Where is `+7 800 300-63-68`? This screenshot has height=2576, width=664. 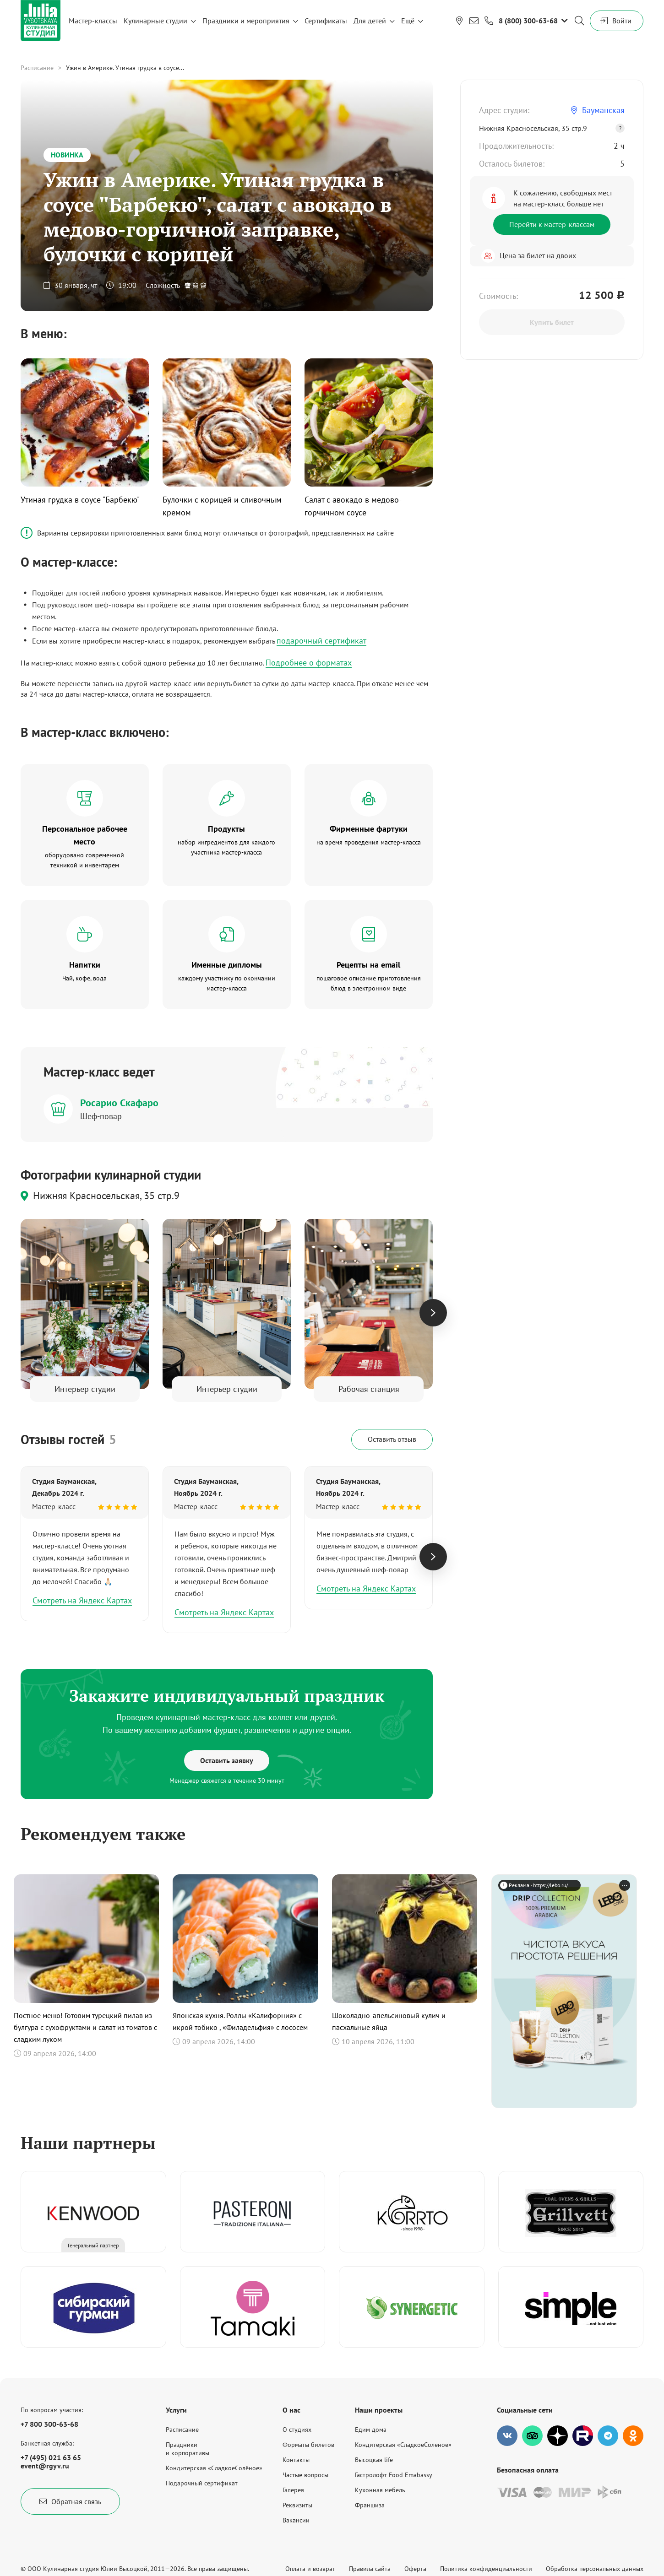 +7 800 300-63-68 is located at coordinates (49, 2424).